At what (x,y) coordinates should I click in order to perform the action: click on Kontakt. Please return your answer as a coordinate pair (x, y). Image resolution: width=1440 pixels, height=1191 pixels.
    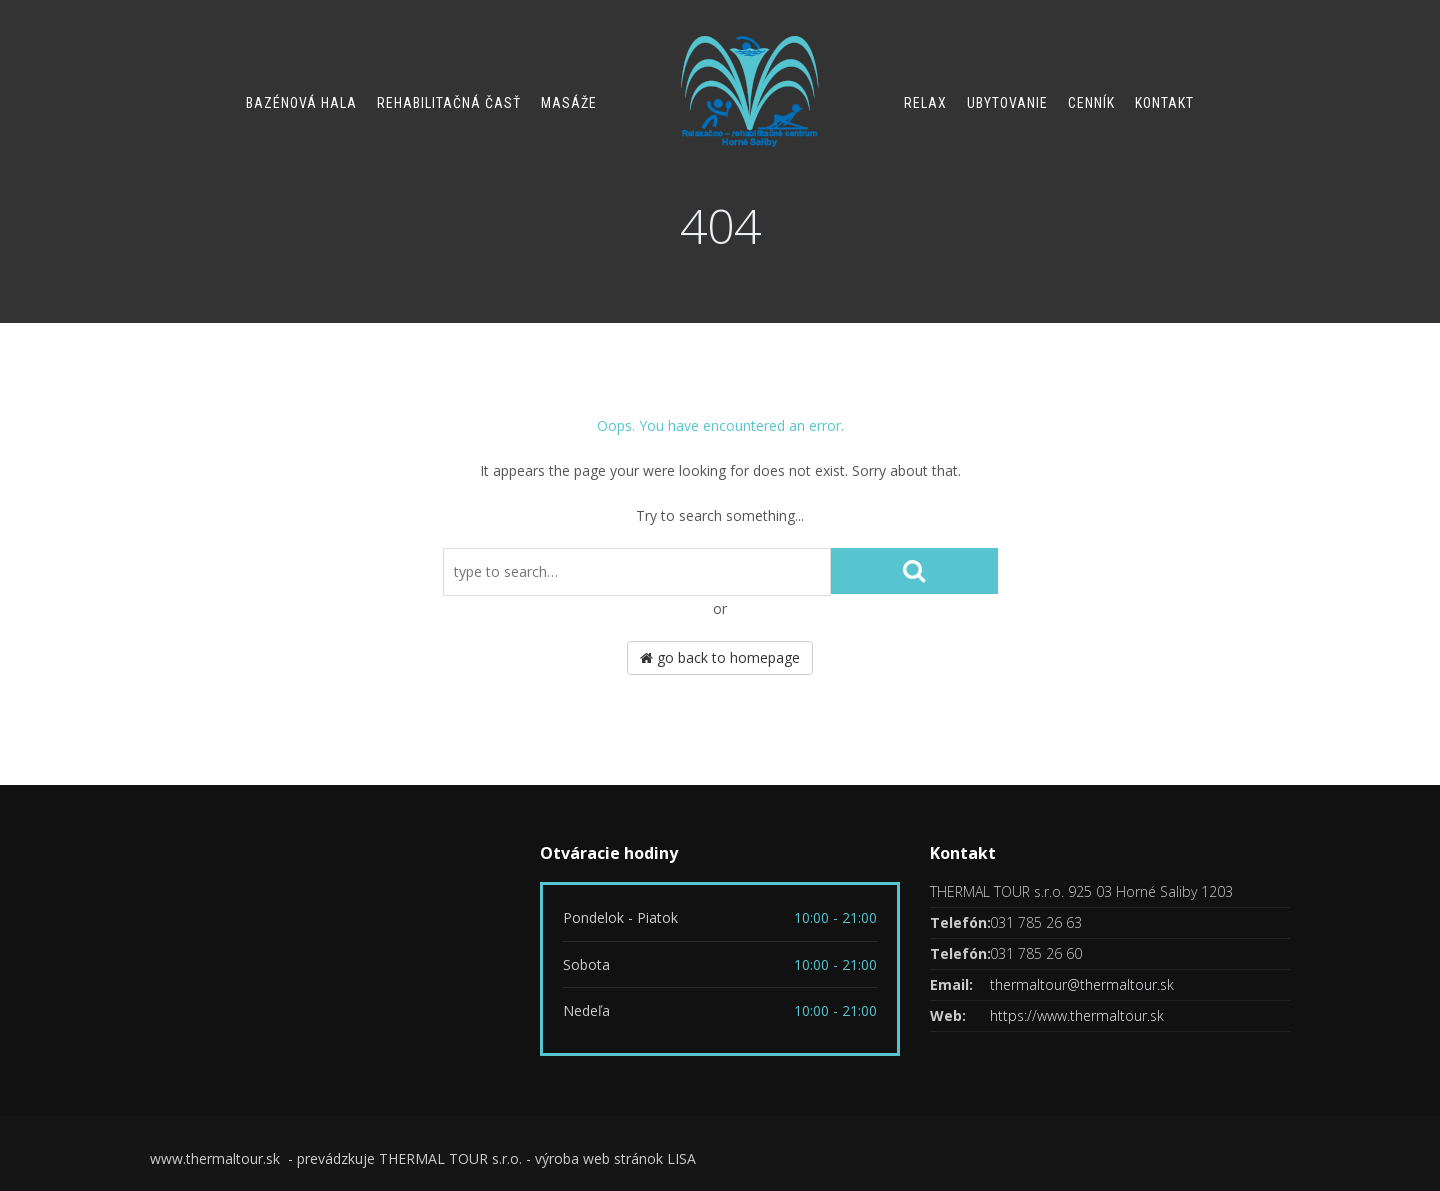
    Looking at the image, I should click on (1164, 103).